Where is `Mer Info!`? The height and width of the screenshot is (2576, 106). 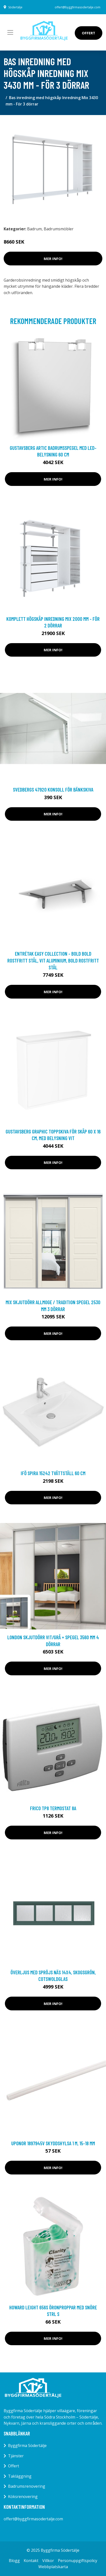
Mer Info! is located at coordinates (53, 258).